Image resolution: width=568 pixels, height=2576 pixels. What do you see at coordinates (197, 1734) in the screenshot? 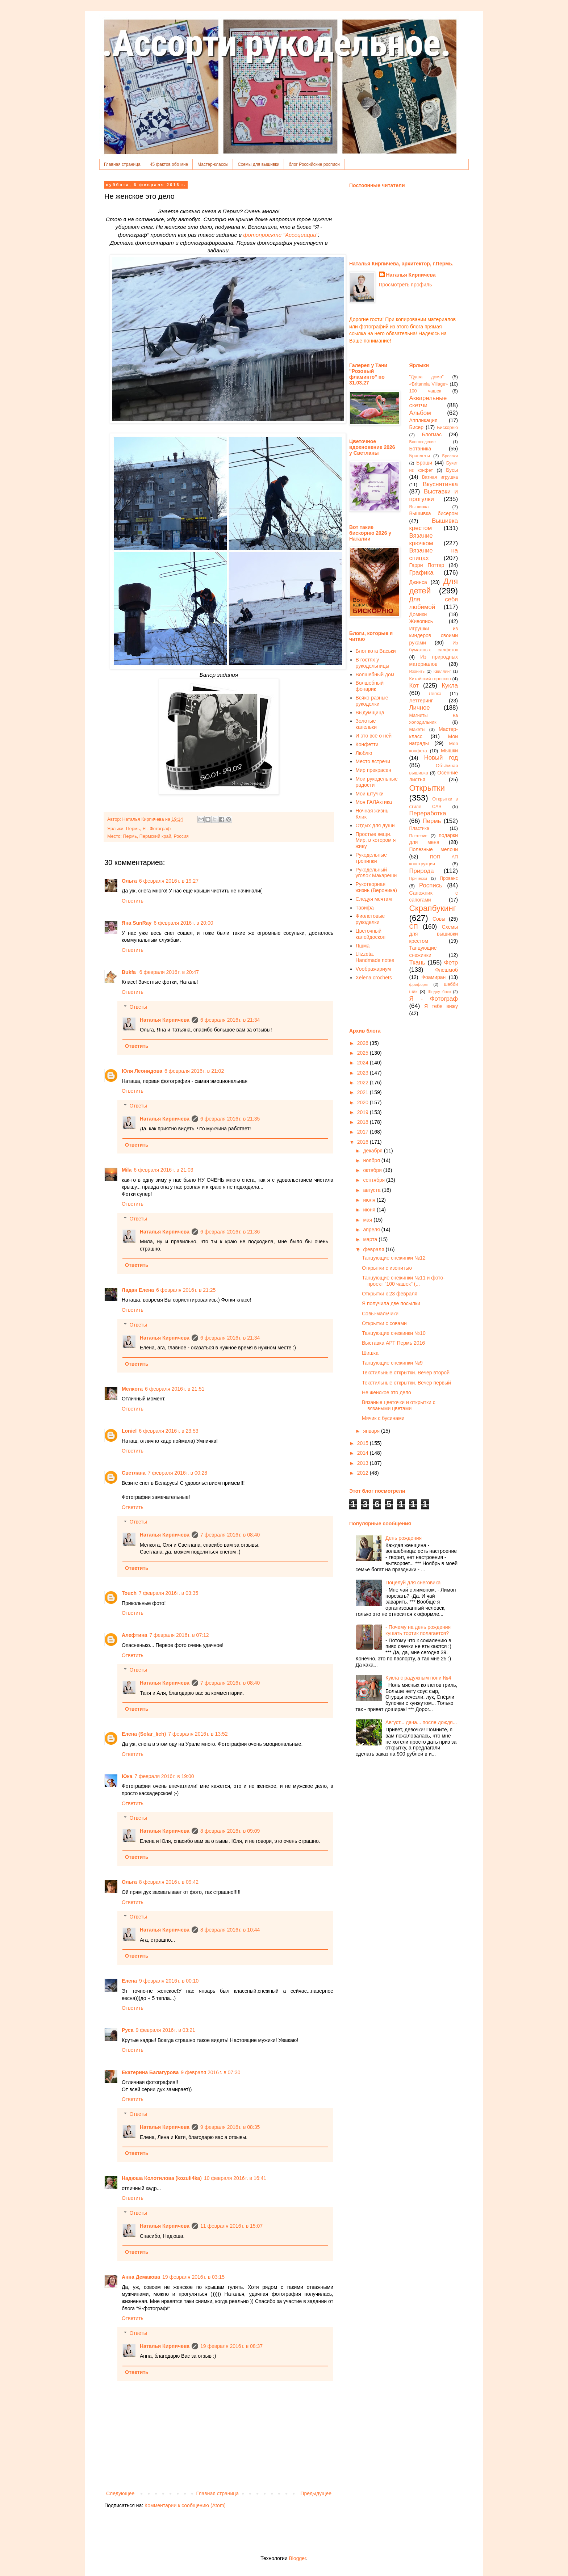
I see `7 февраля 2016 г. в 13:52` at bounding box center [197, 1734].